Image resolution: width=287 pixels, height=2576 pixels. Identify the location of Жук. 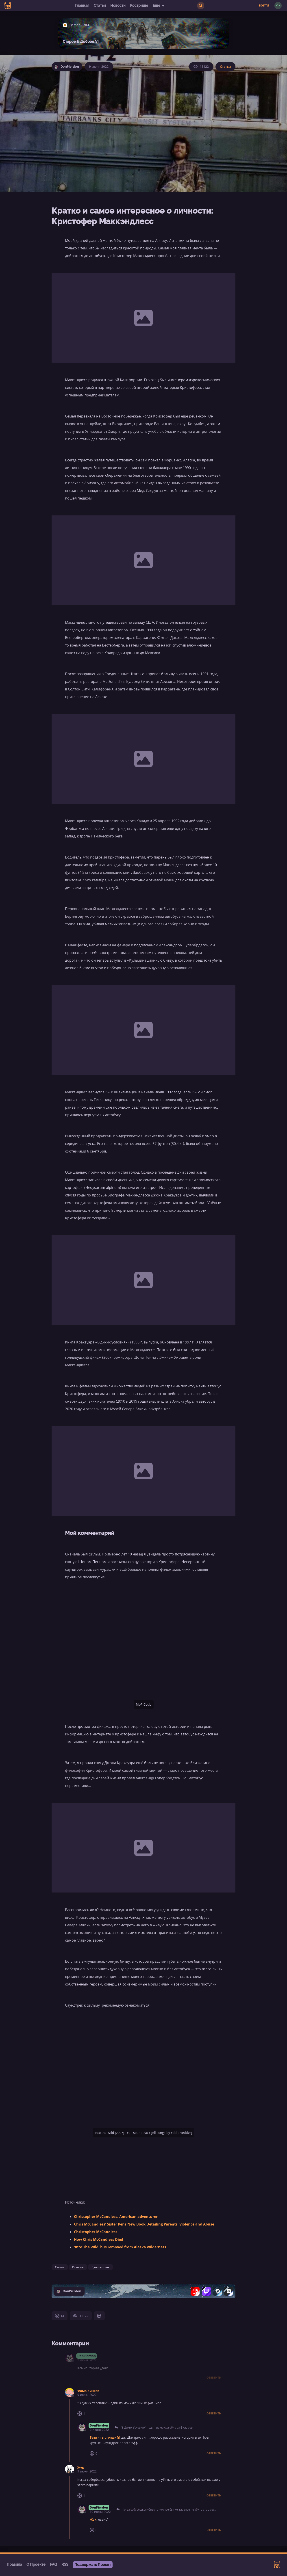
(80, 2467).